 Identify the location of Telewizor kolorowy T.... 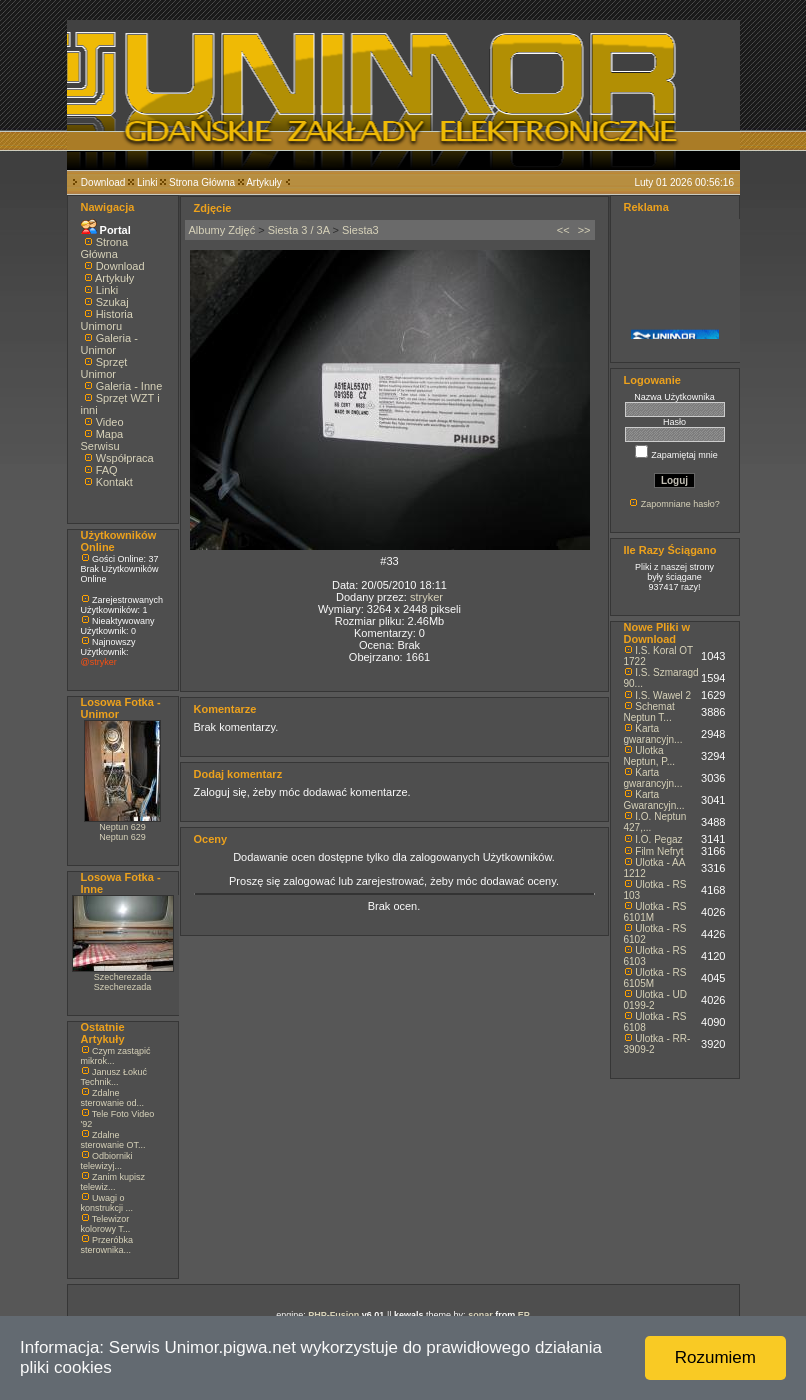
(106, 1224).